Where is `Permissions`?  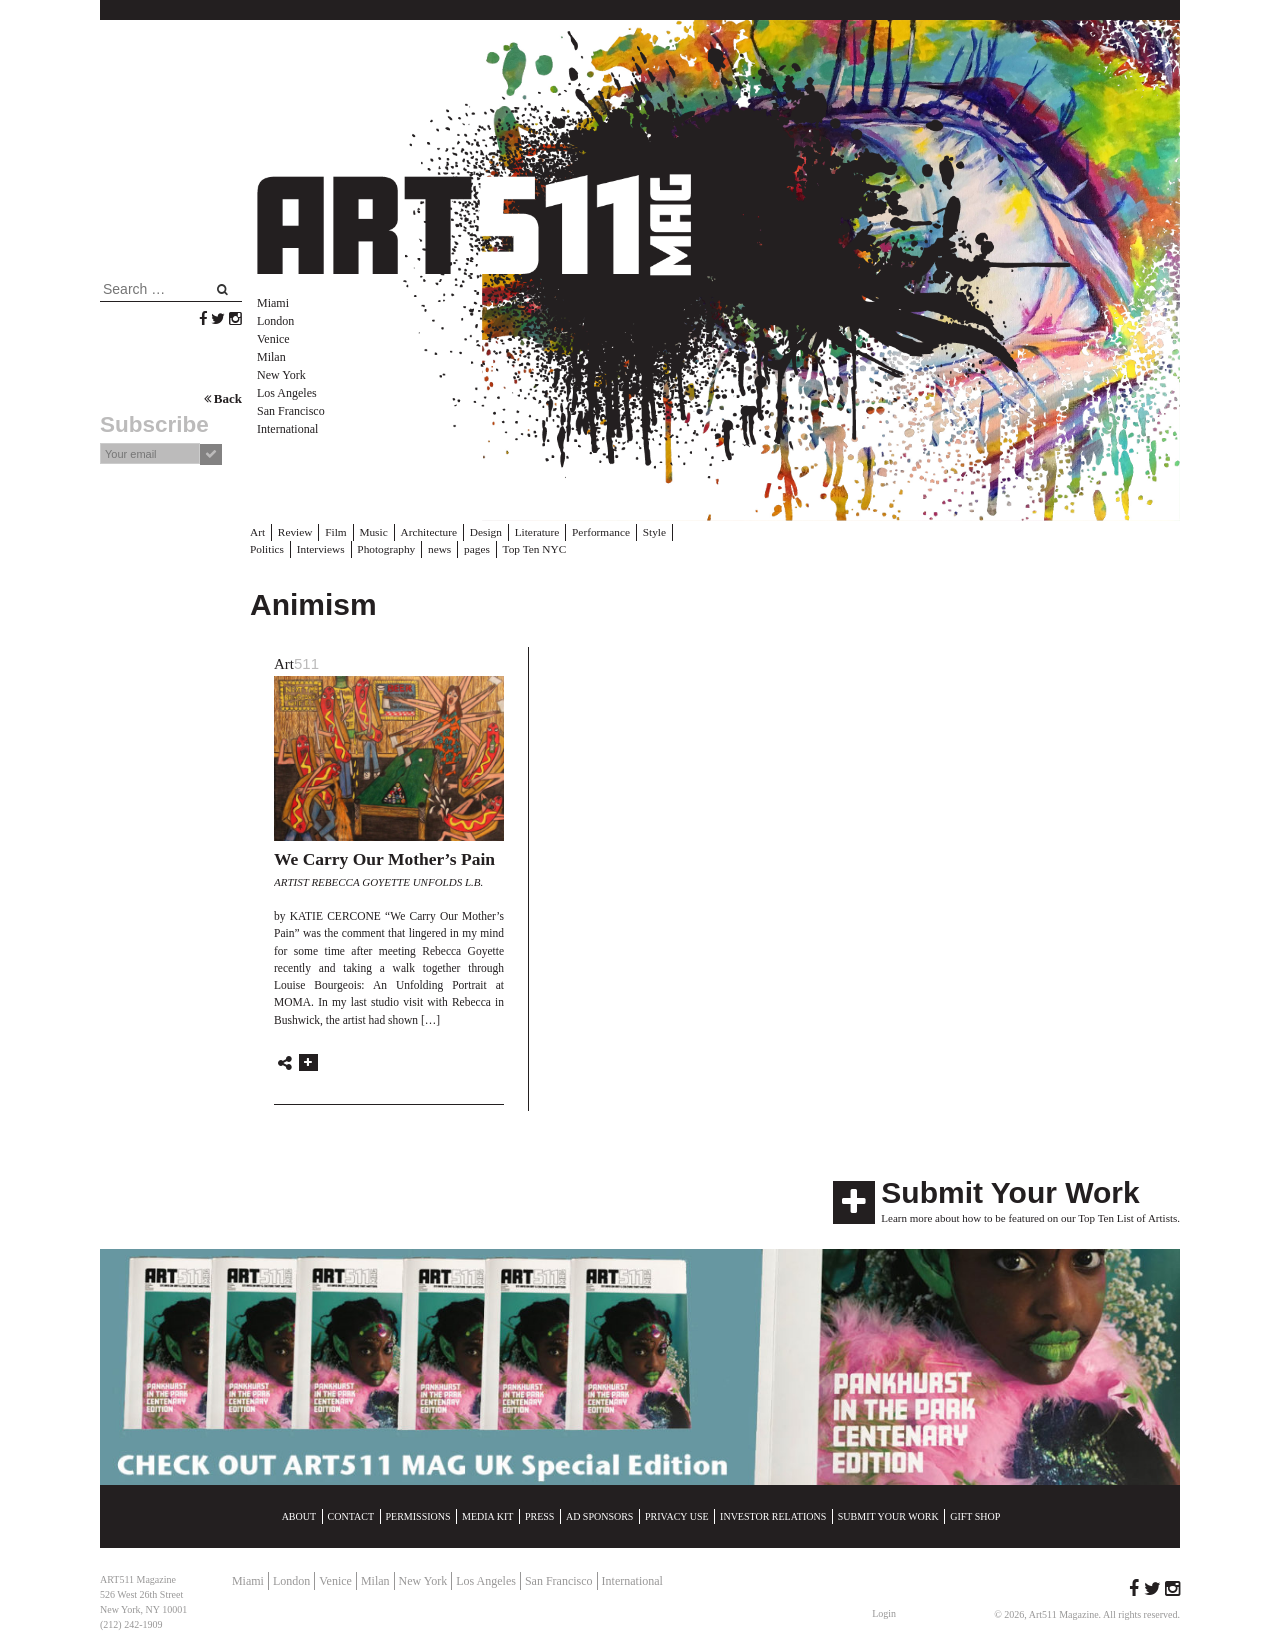 Permissions is located at coordinates (418, 1515).